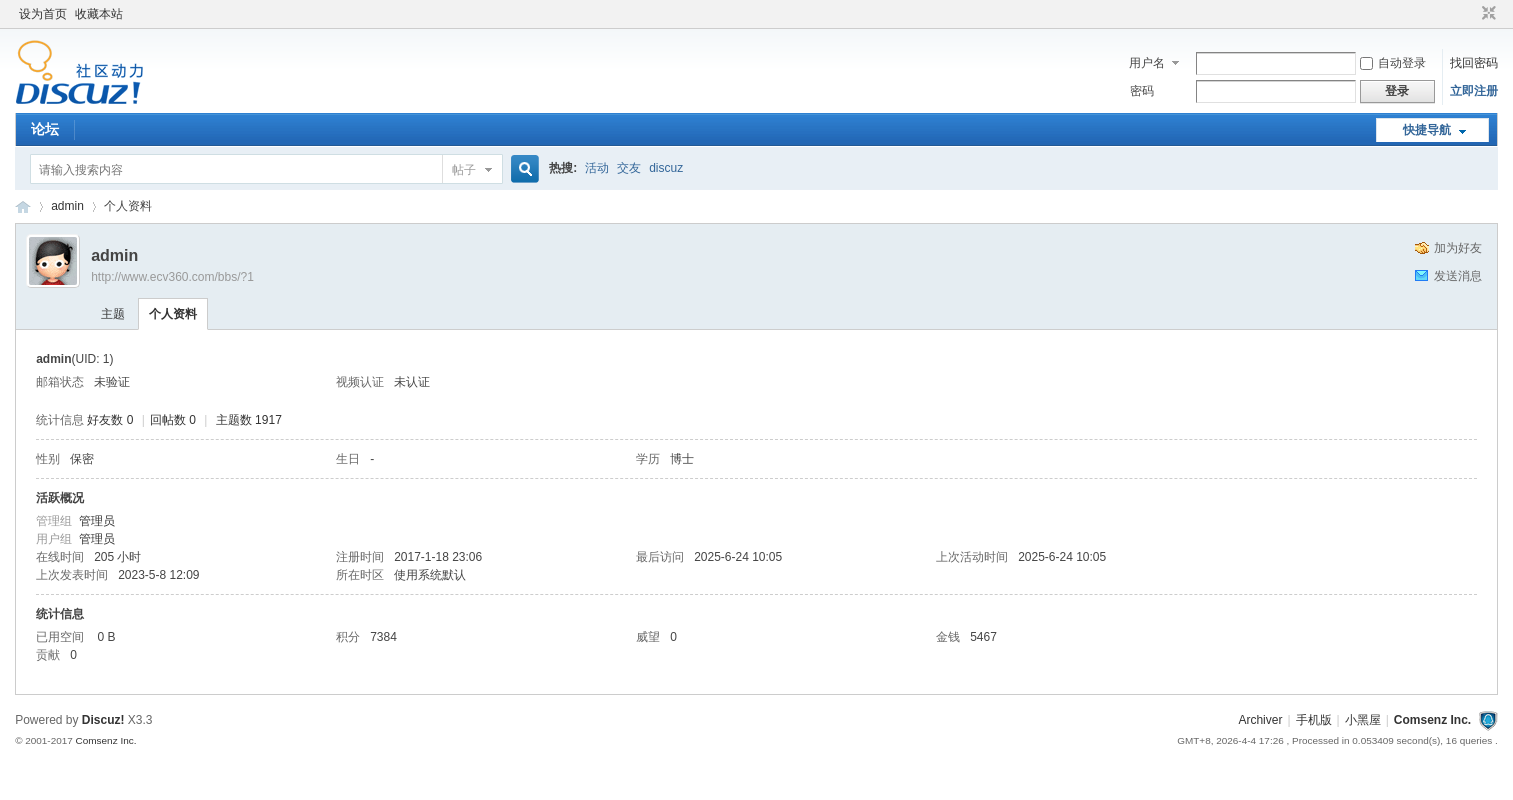 The height and width of the screenshot is (800, 1513). Describe the element at coordinates (1474, 91) in the screenshot. I see `立即注册` at that location.